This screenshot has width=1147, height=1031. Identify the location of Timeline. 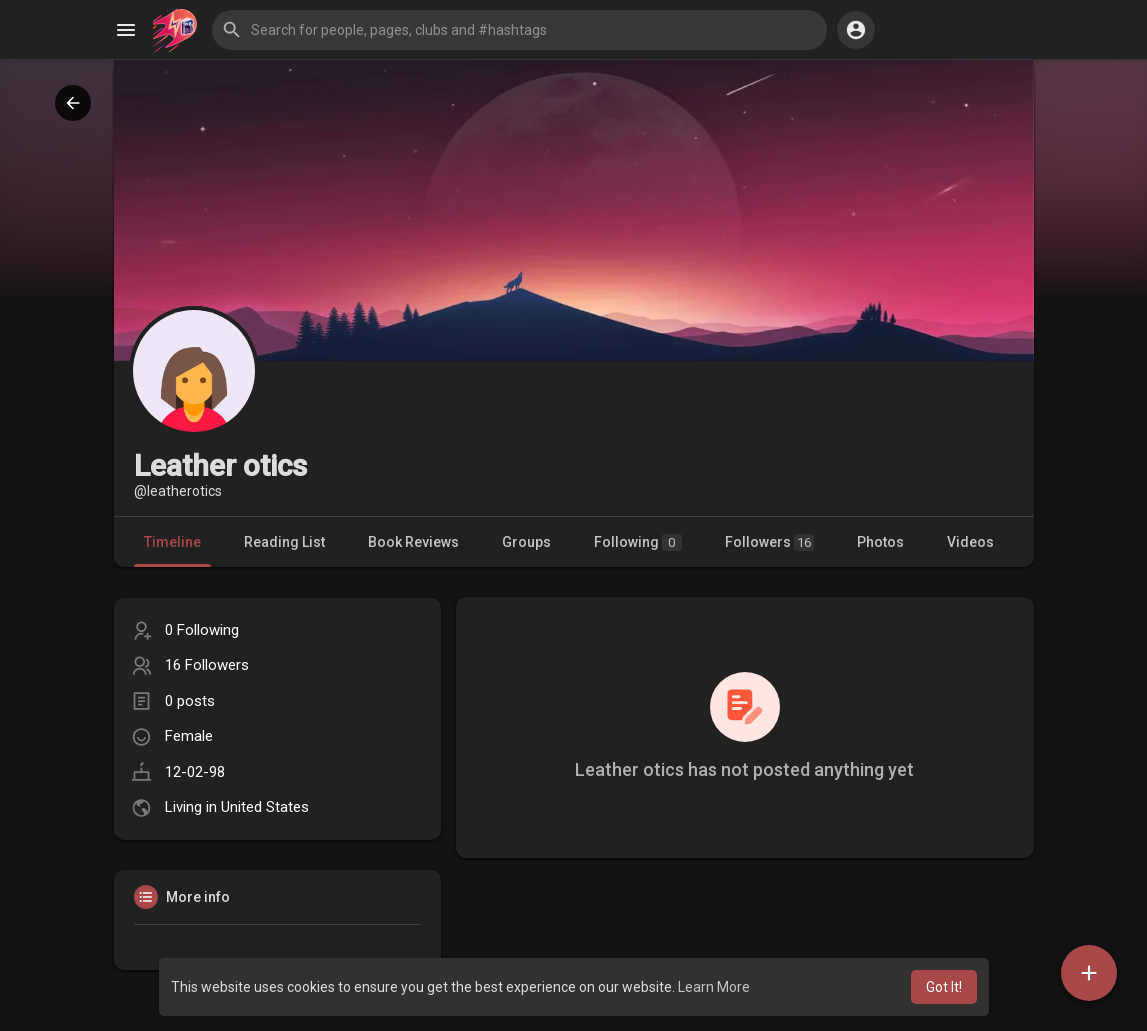
(172, 542).